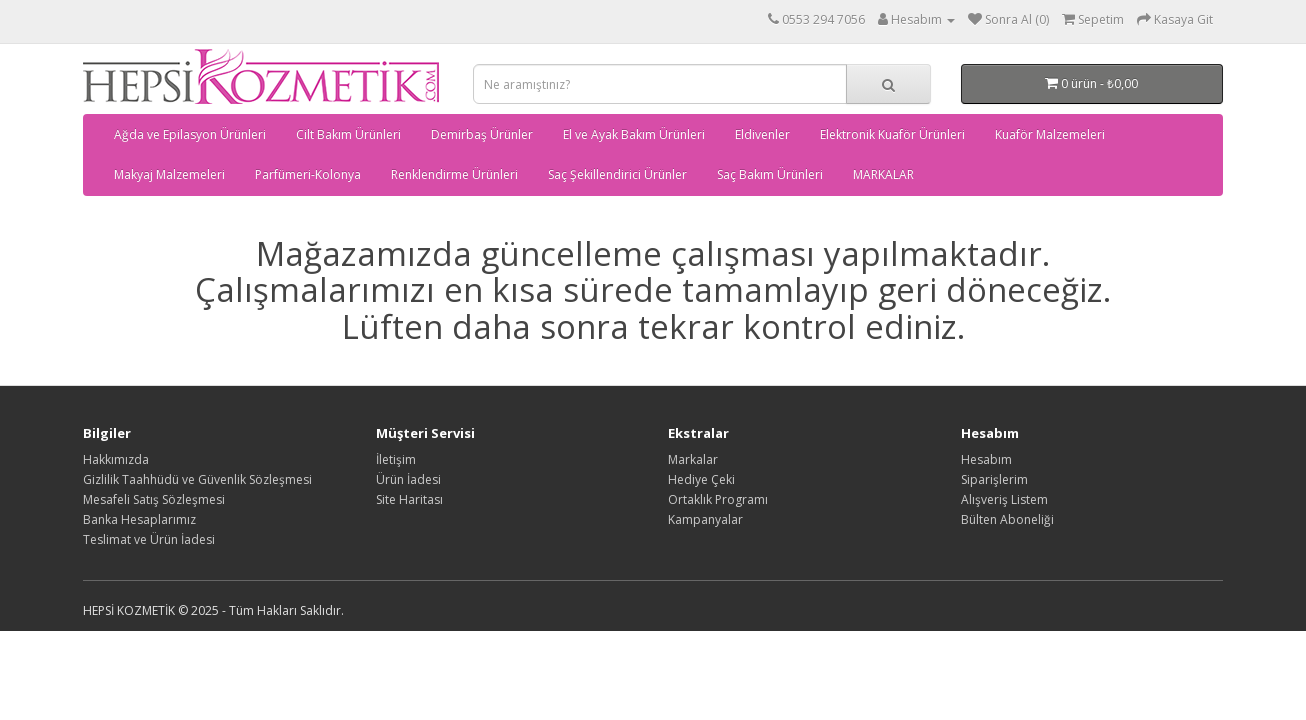 This screenshot has width=1306, height=720. What do you see at coordinates (1050, 134) in the screenshot?
I see `Kuaför Malzemeleri` at bounding box center [1050, 134].